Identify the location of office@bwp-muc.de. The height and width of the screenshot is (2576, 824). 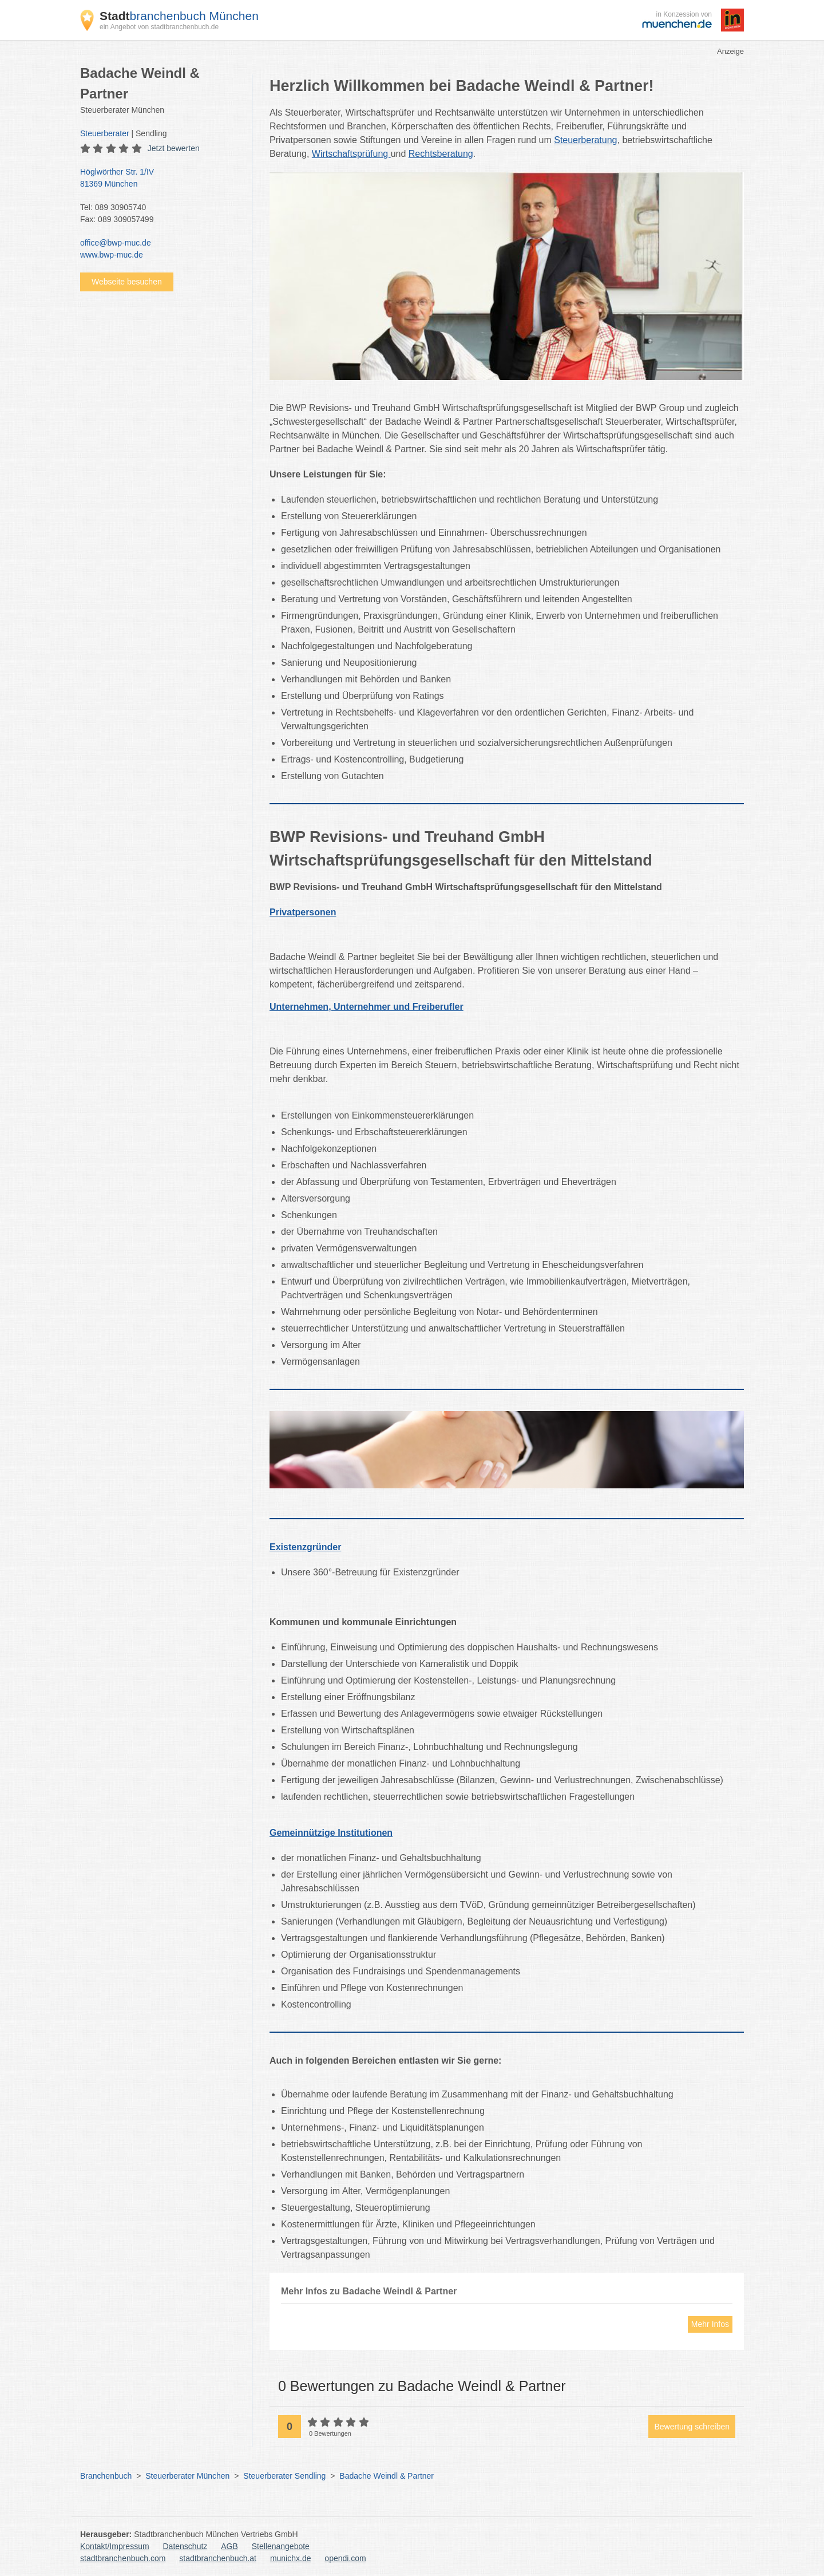
(115, 242).